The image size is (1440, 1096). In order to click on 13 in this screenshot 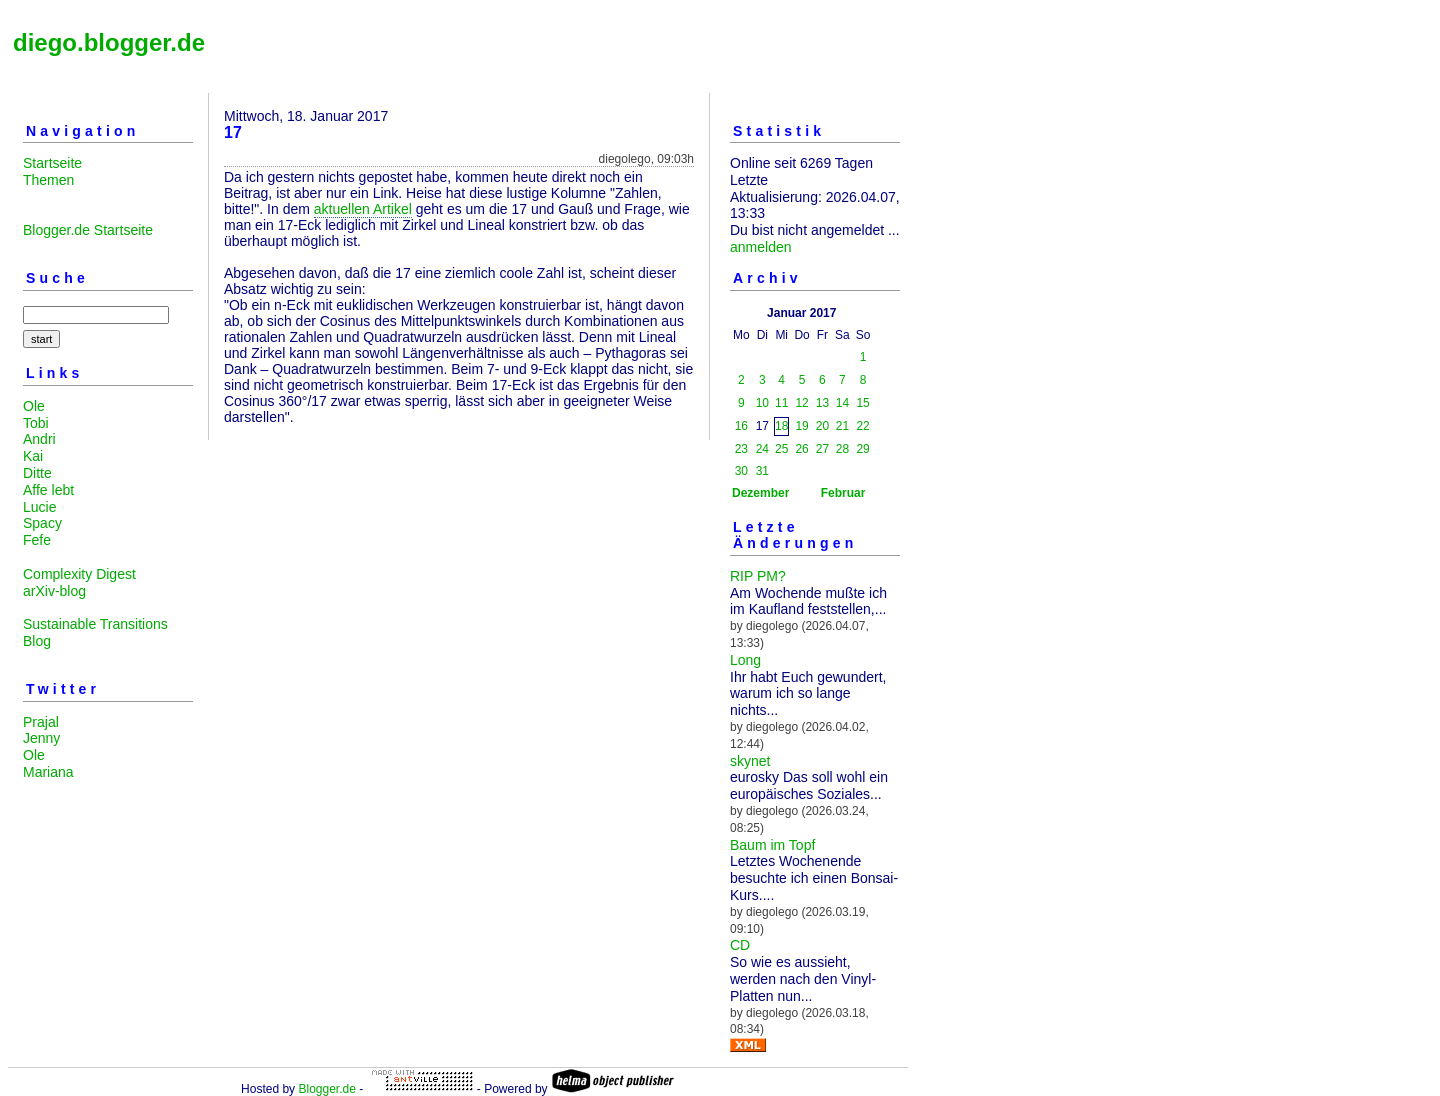, I will do `click(822, 403)`.